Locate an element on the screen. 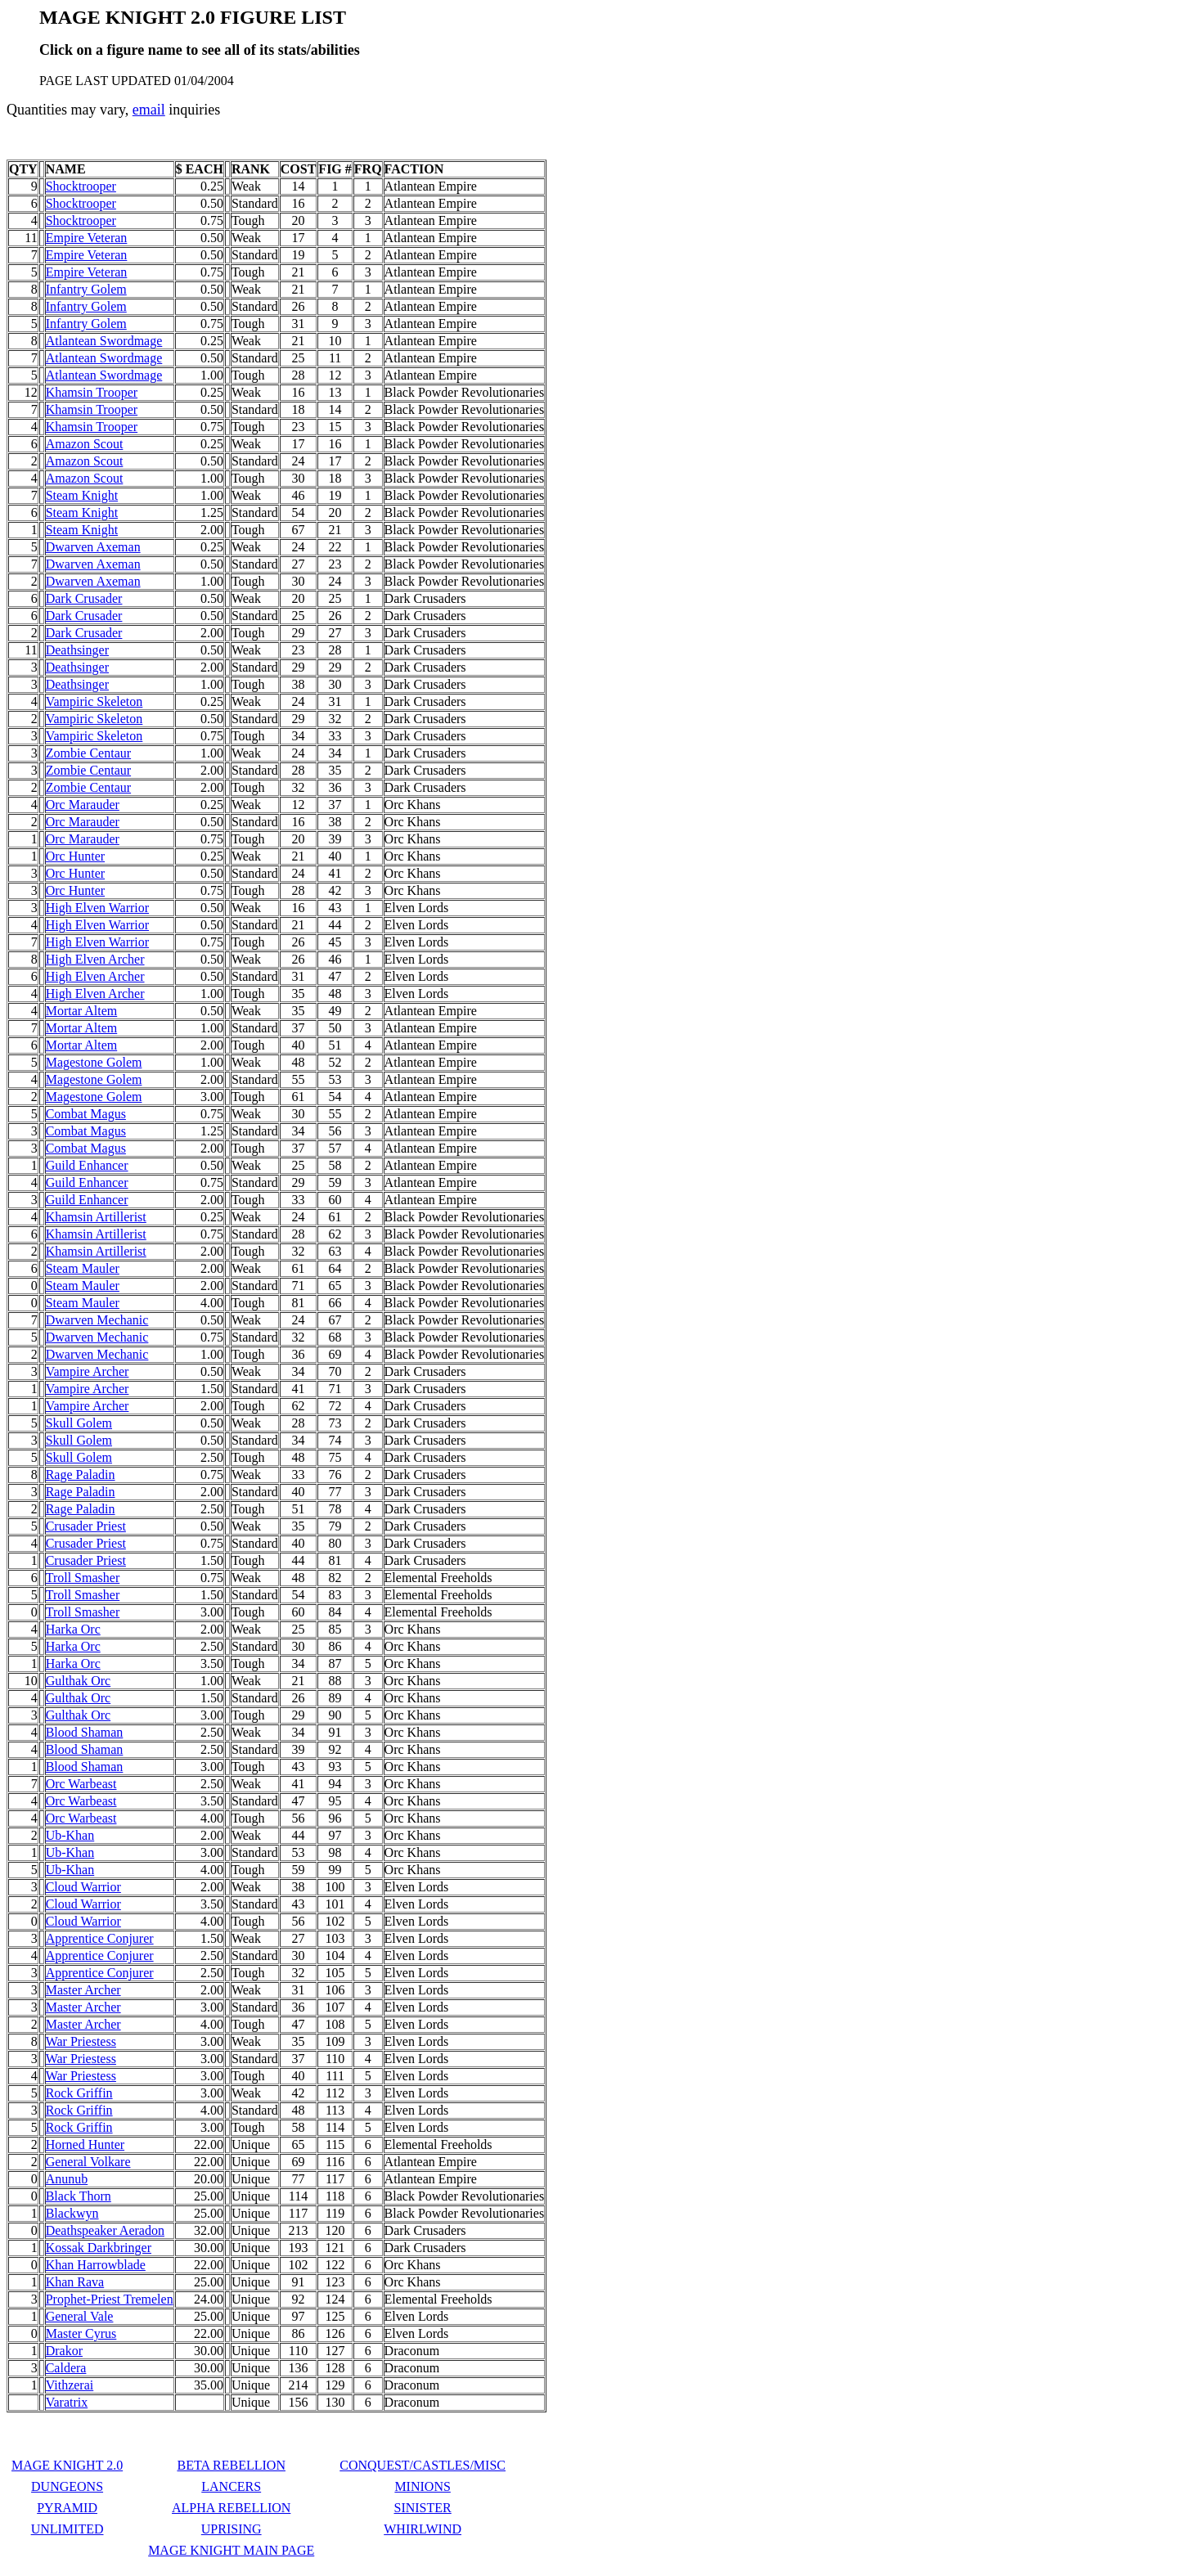 The image size is (1178, 2576). Shocktrooper is located at coordinates (81, 186).